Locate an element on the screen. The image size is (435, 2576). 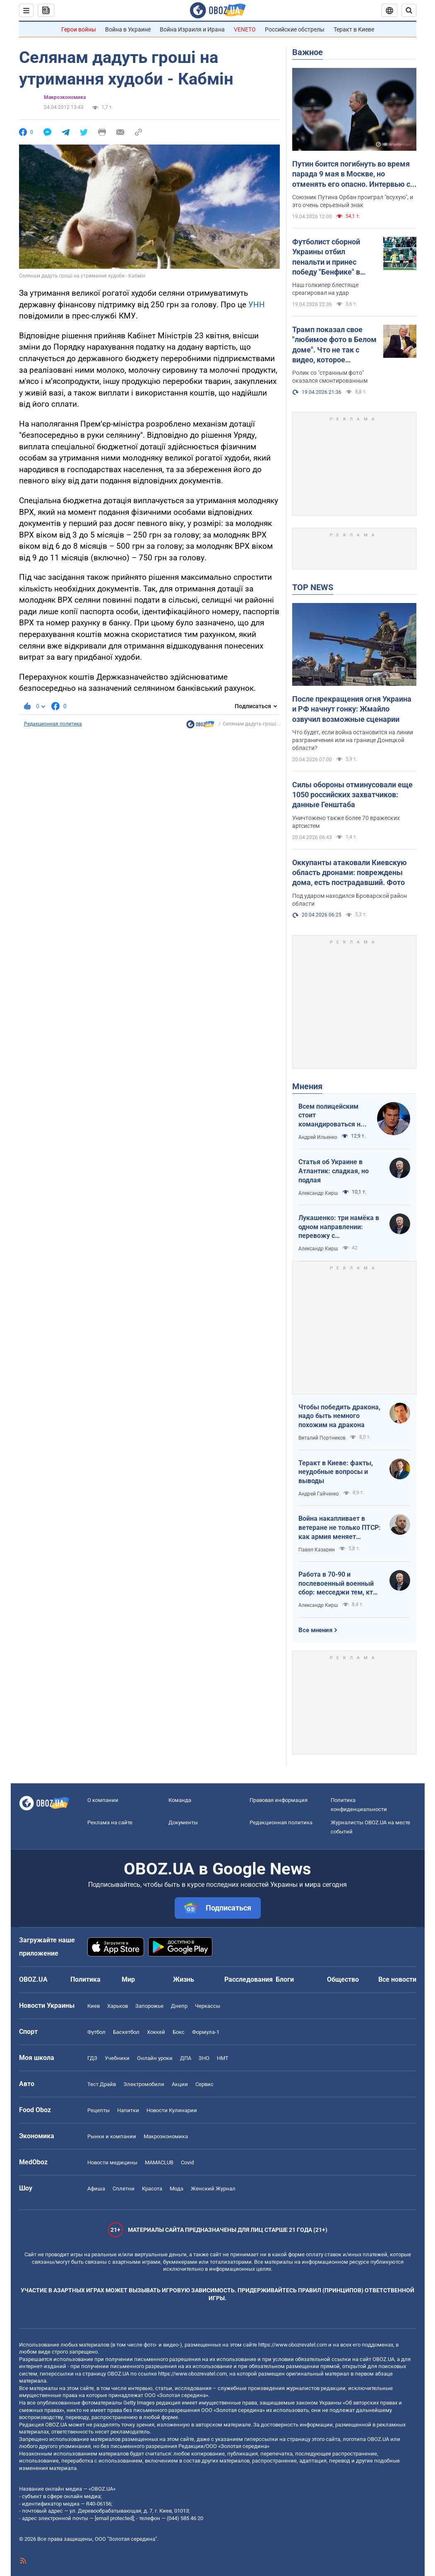
Формула-1 is located at coordinates (205, 2032).